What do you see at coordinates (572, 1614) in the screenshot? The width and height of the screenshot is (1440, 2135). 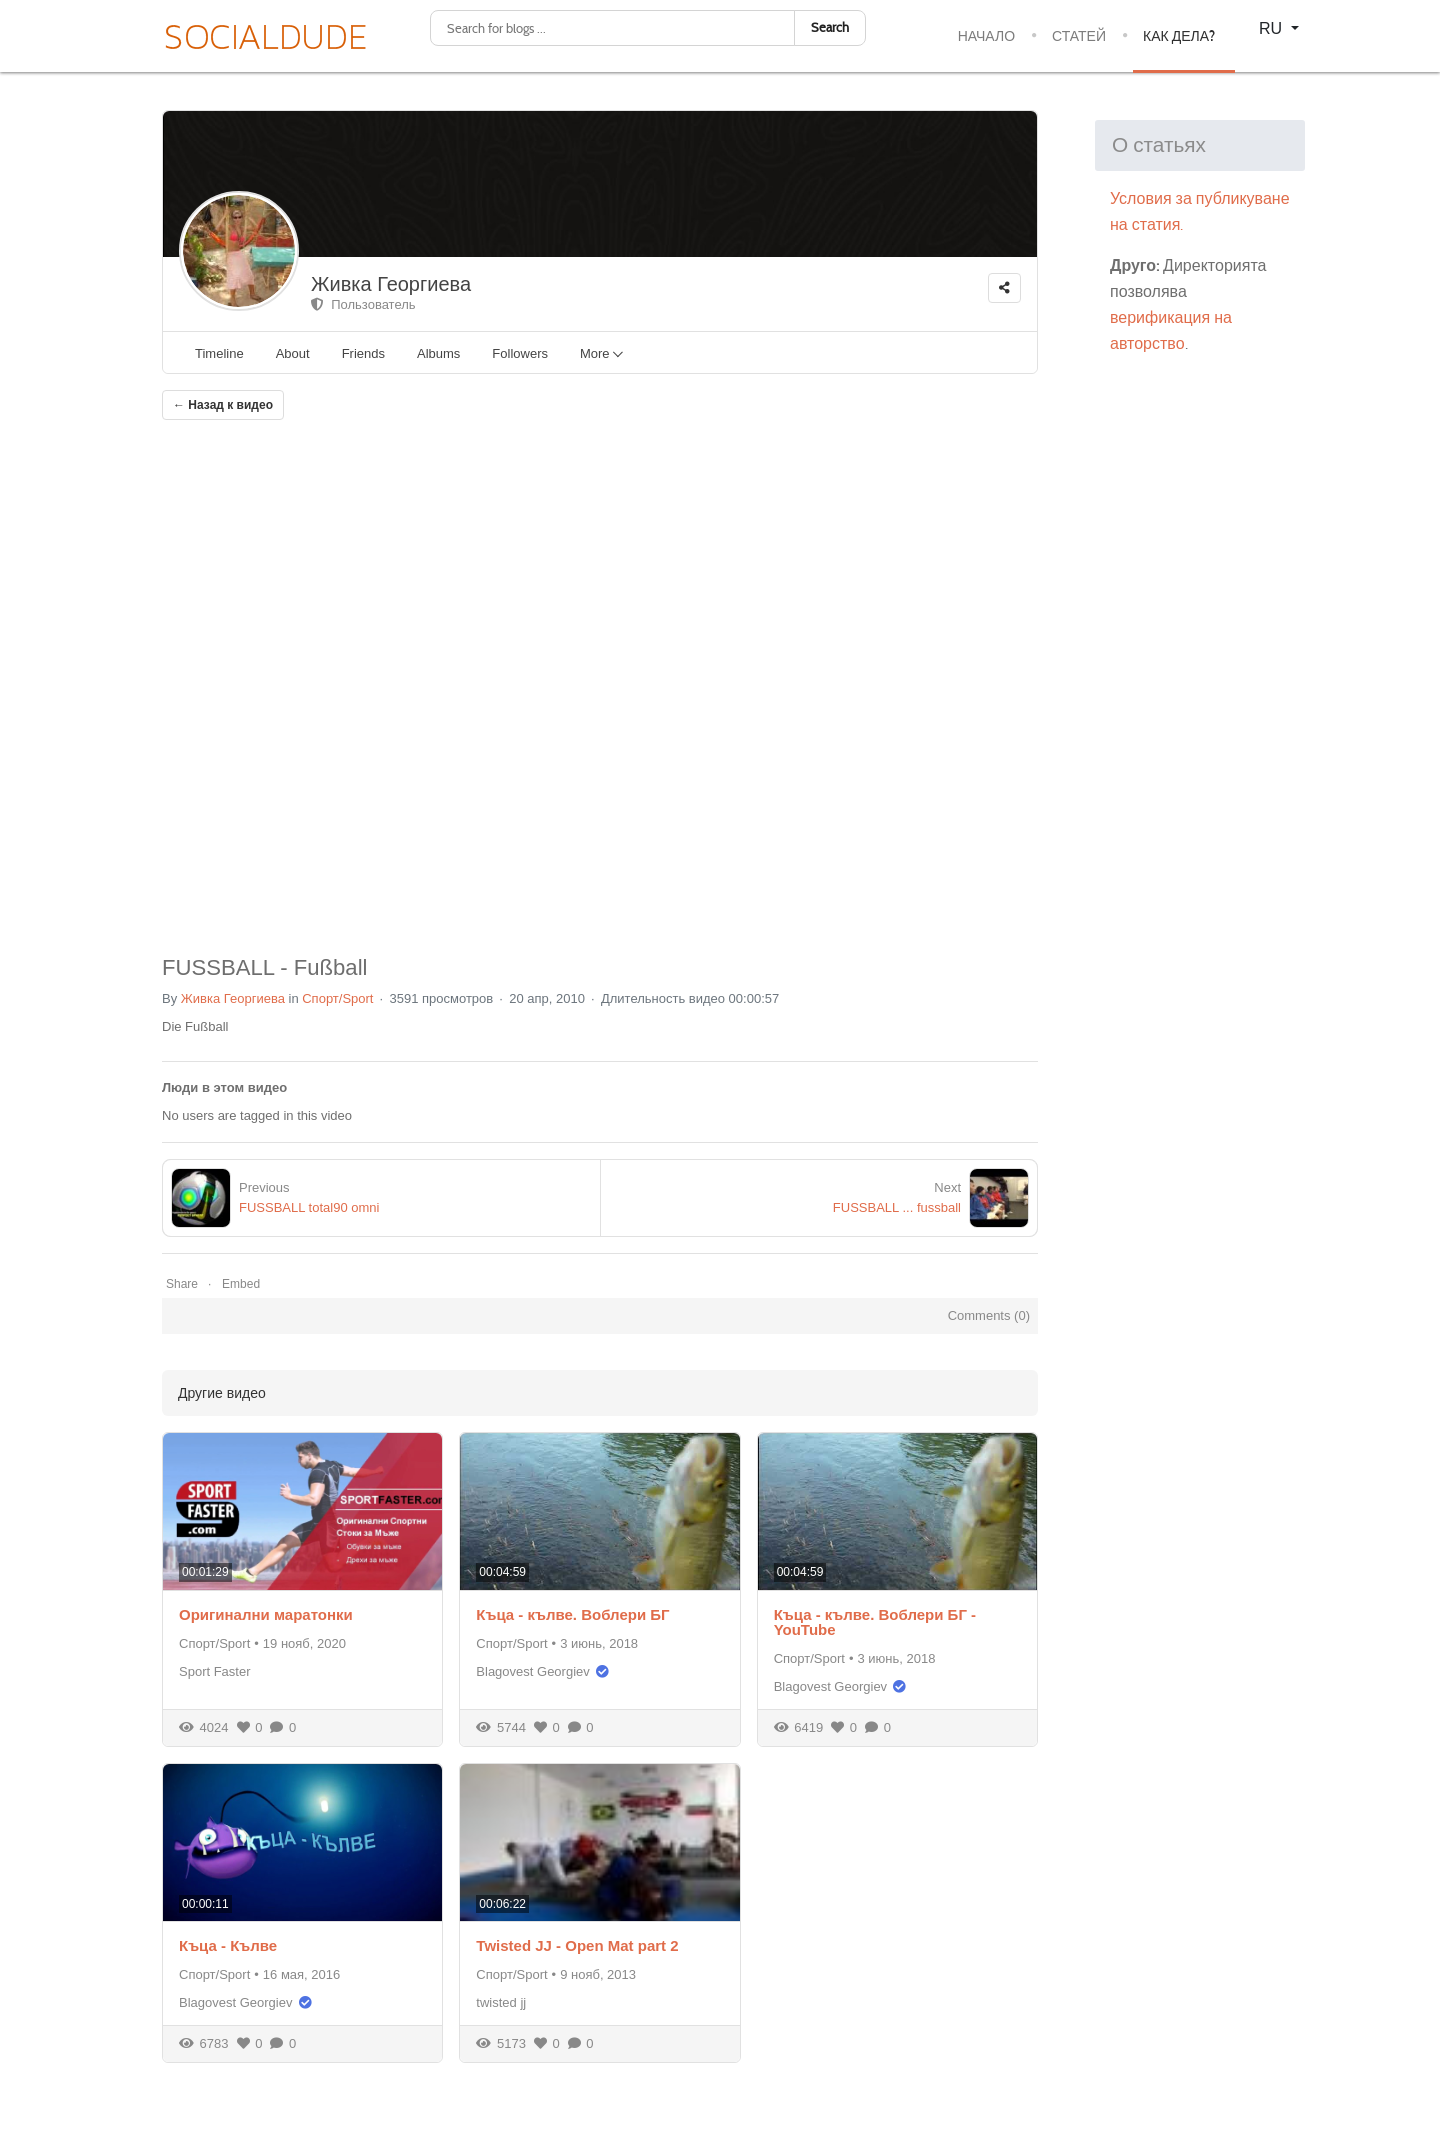 I see `Къца - кълве. Воблери БГ` at bounding box center [572, 1614].